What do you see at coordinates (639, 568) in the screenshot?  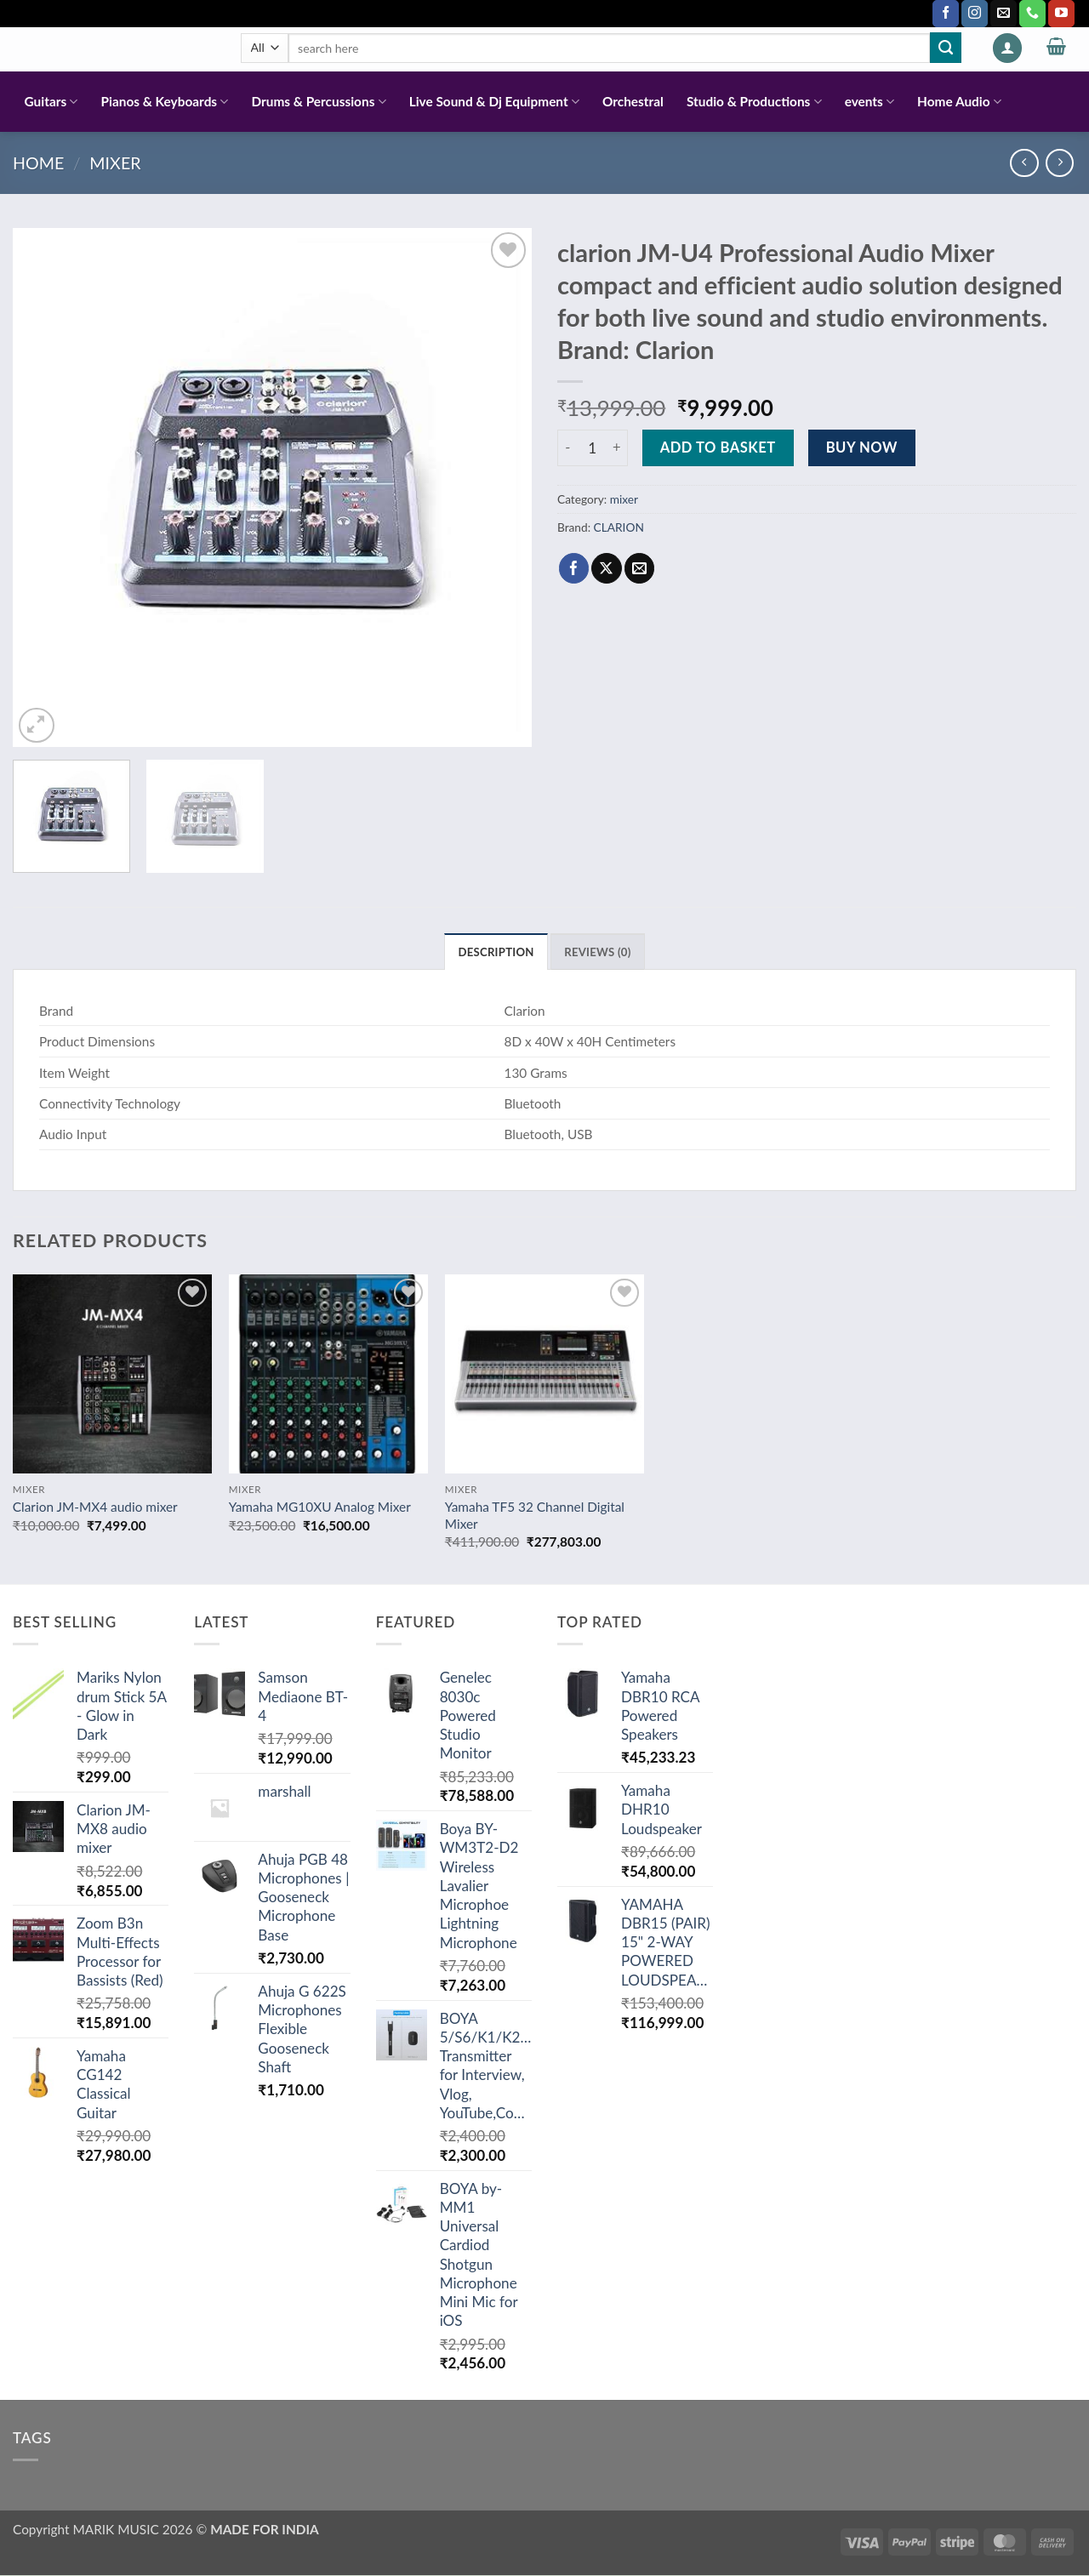 I see `[Email to a Friend]` at bounding box center [639, 568].